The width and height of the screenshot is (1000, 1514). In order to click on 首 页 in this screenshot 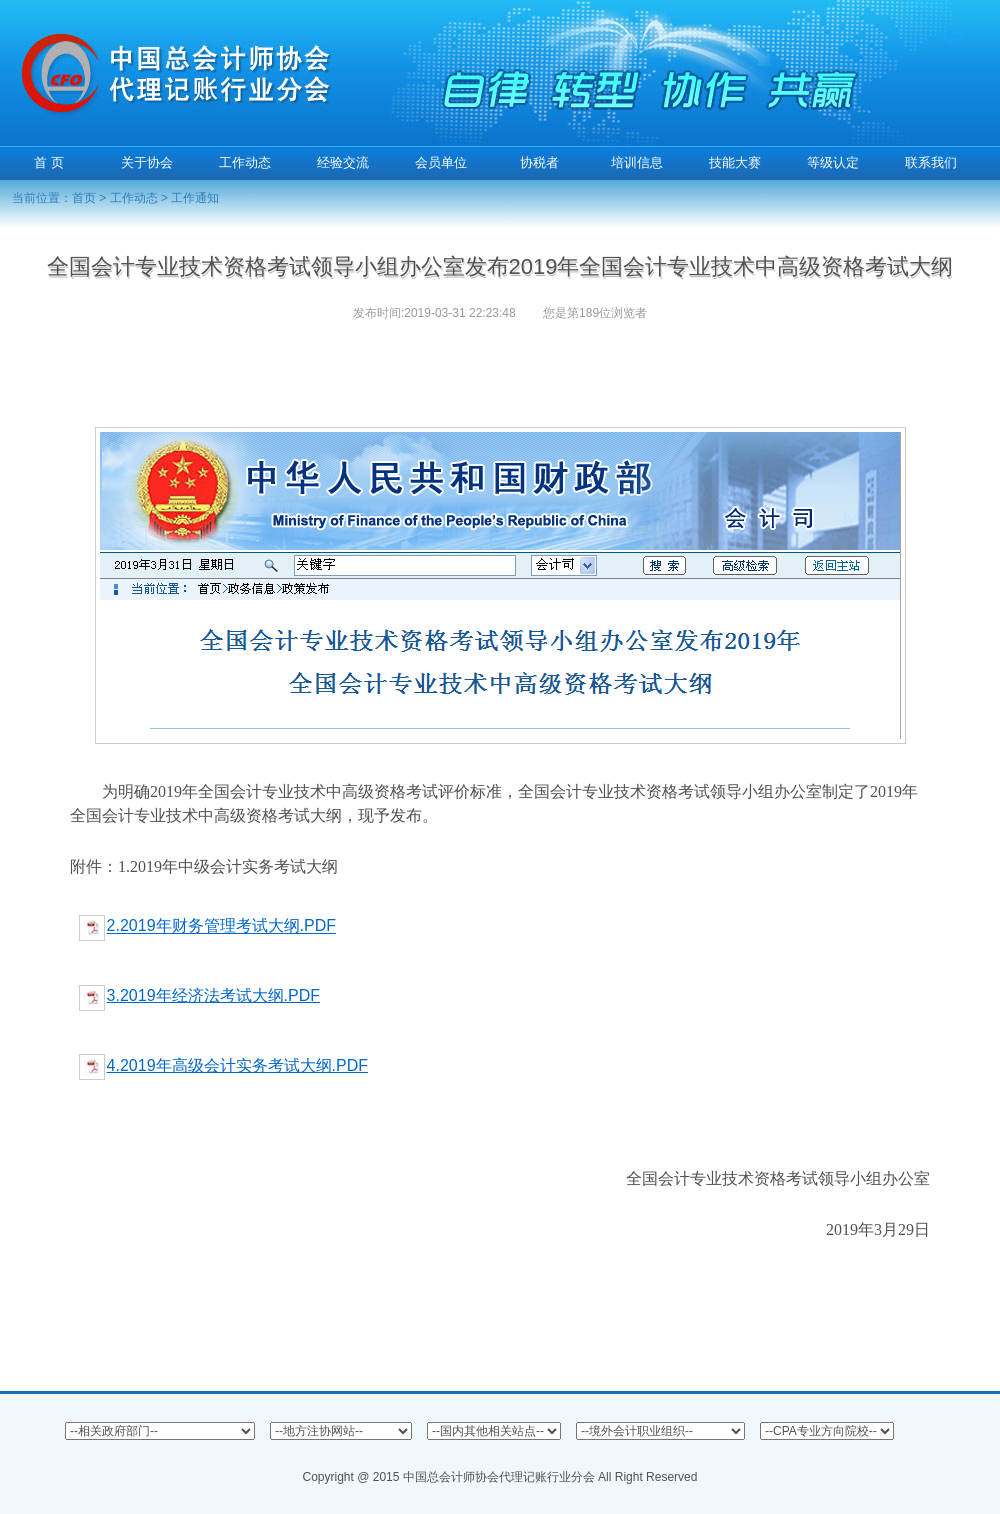, I will do `click(49, 162)`.